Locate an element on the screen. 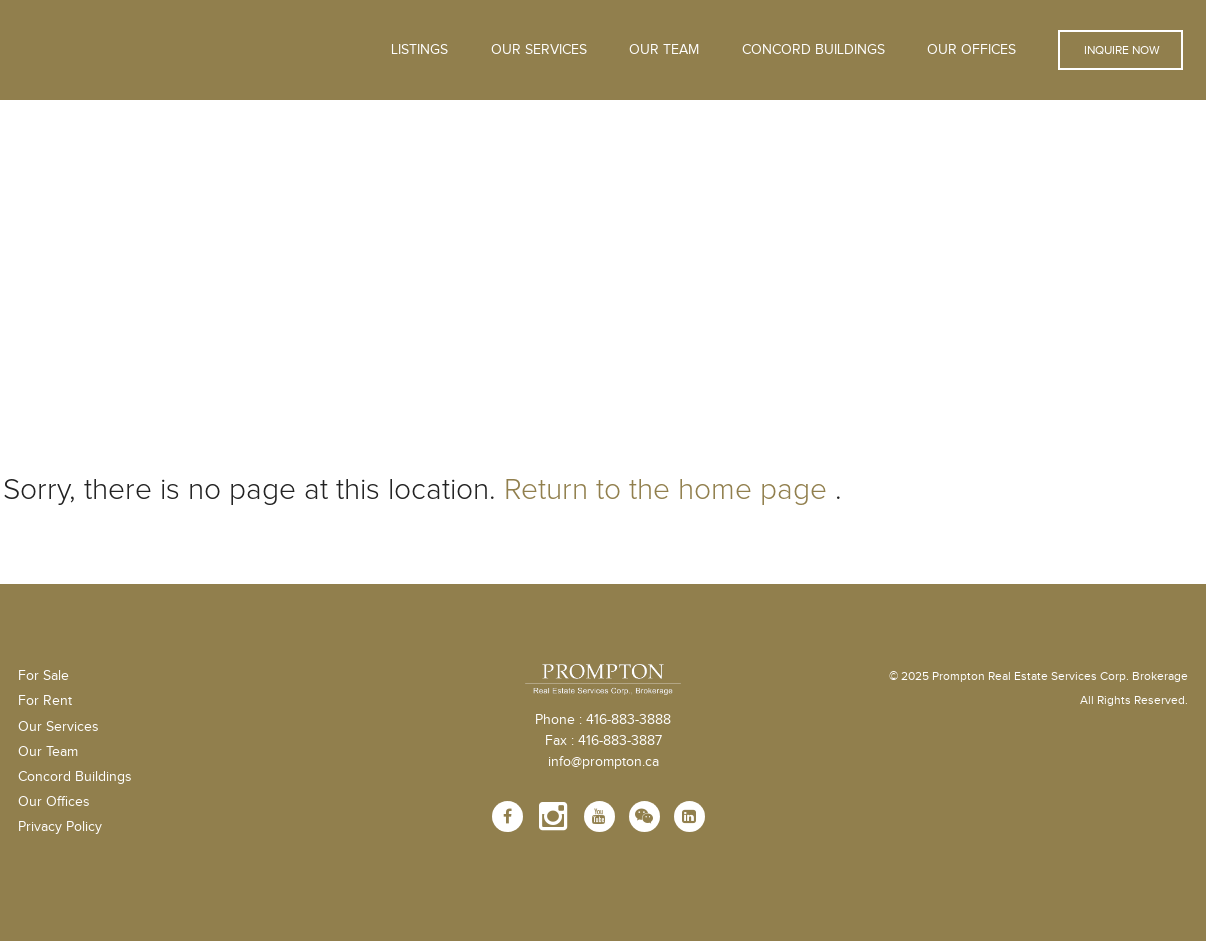  info@prompton.ca is located at coordinates (603, 762).